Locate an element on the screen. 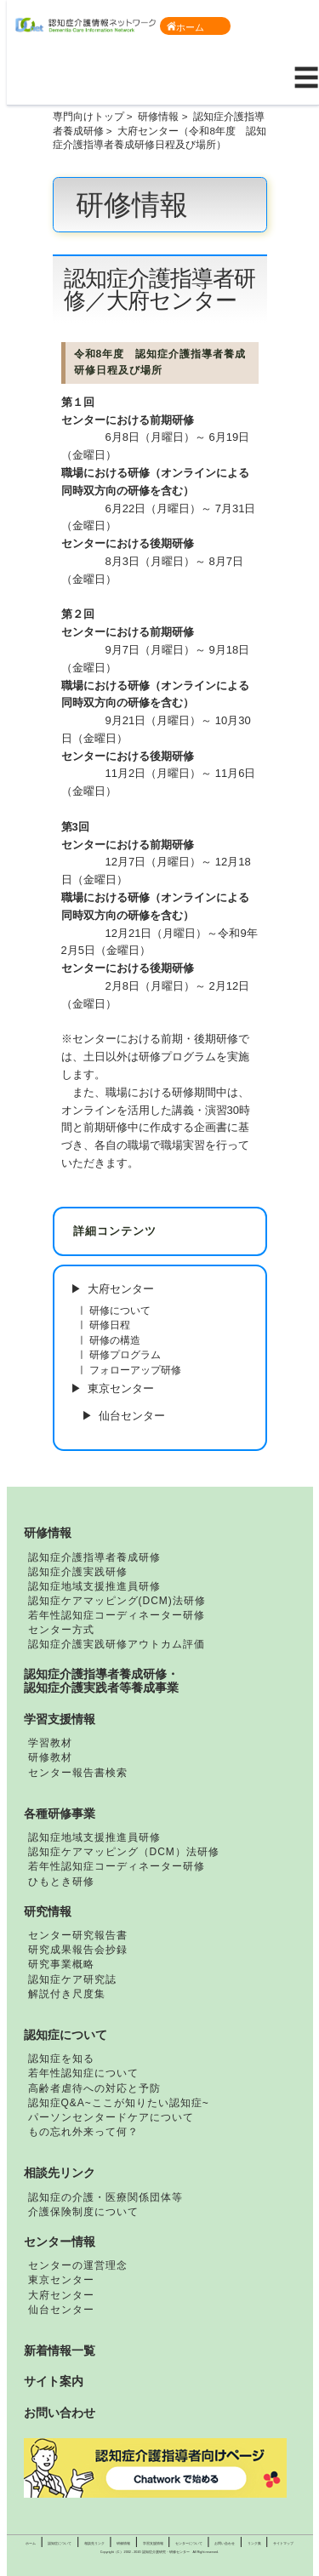 The height and width of the screenshot is (2576, 319). 認知症介護指導者養成研修・認知症介護実践者等養成事業 is located at coordinates (101, 1680).